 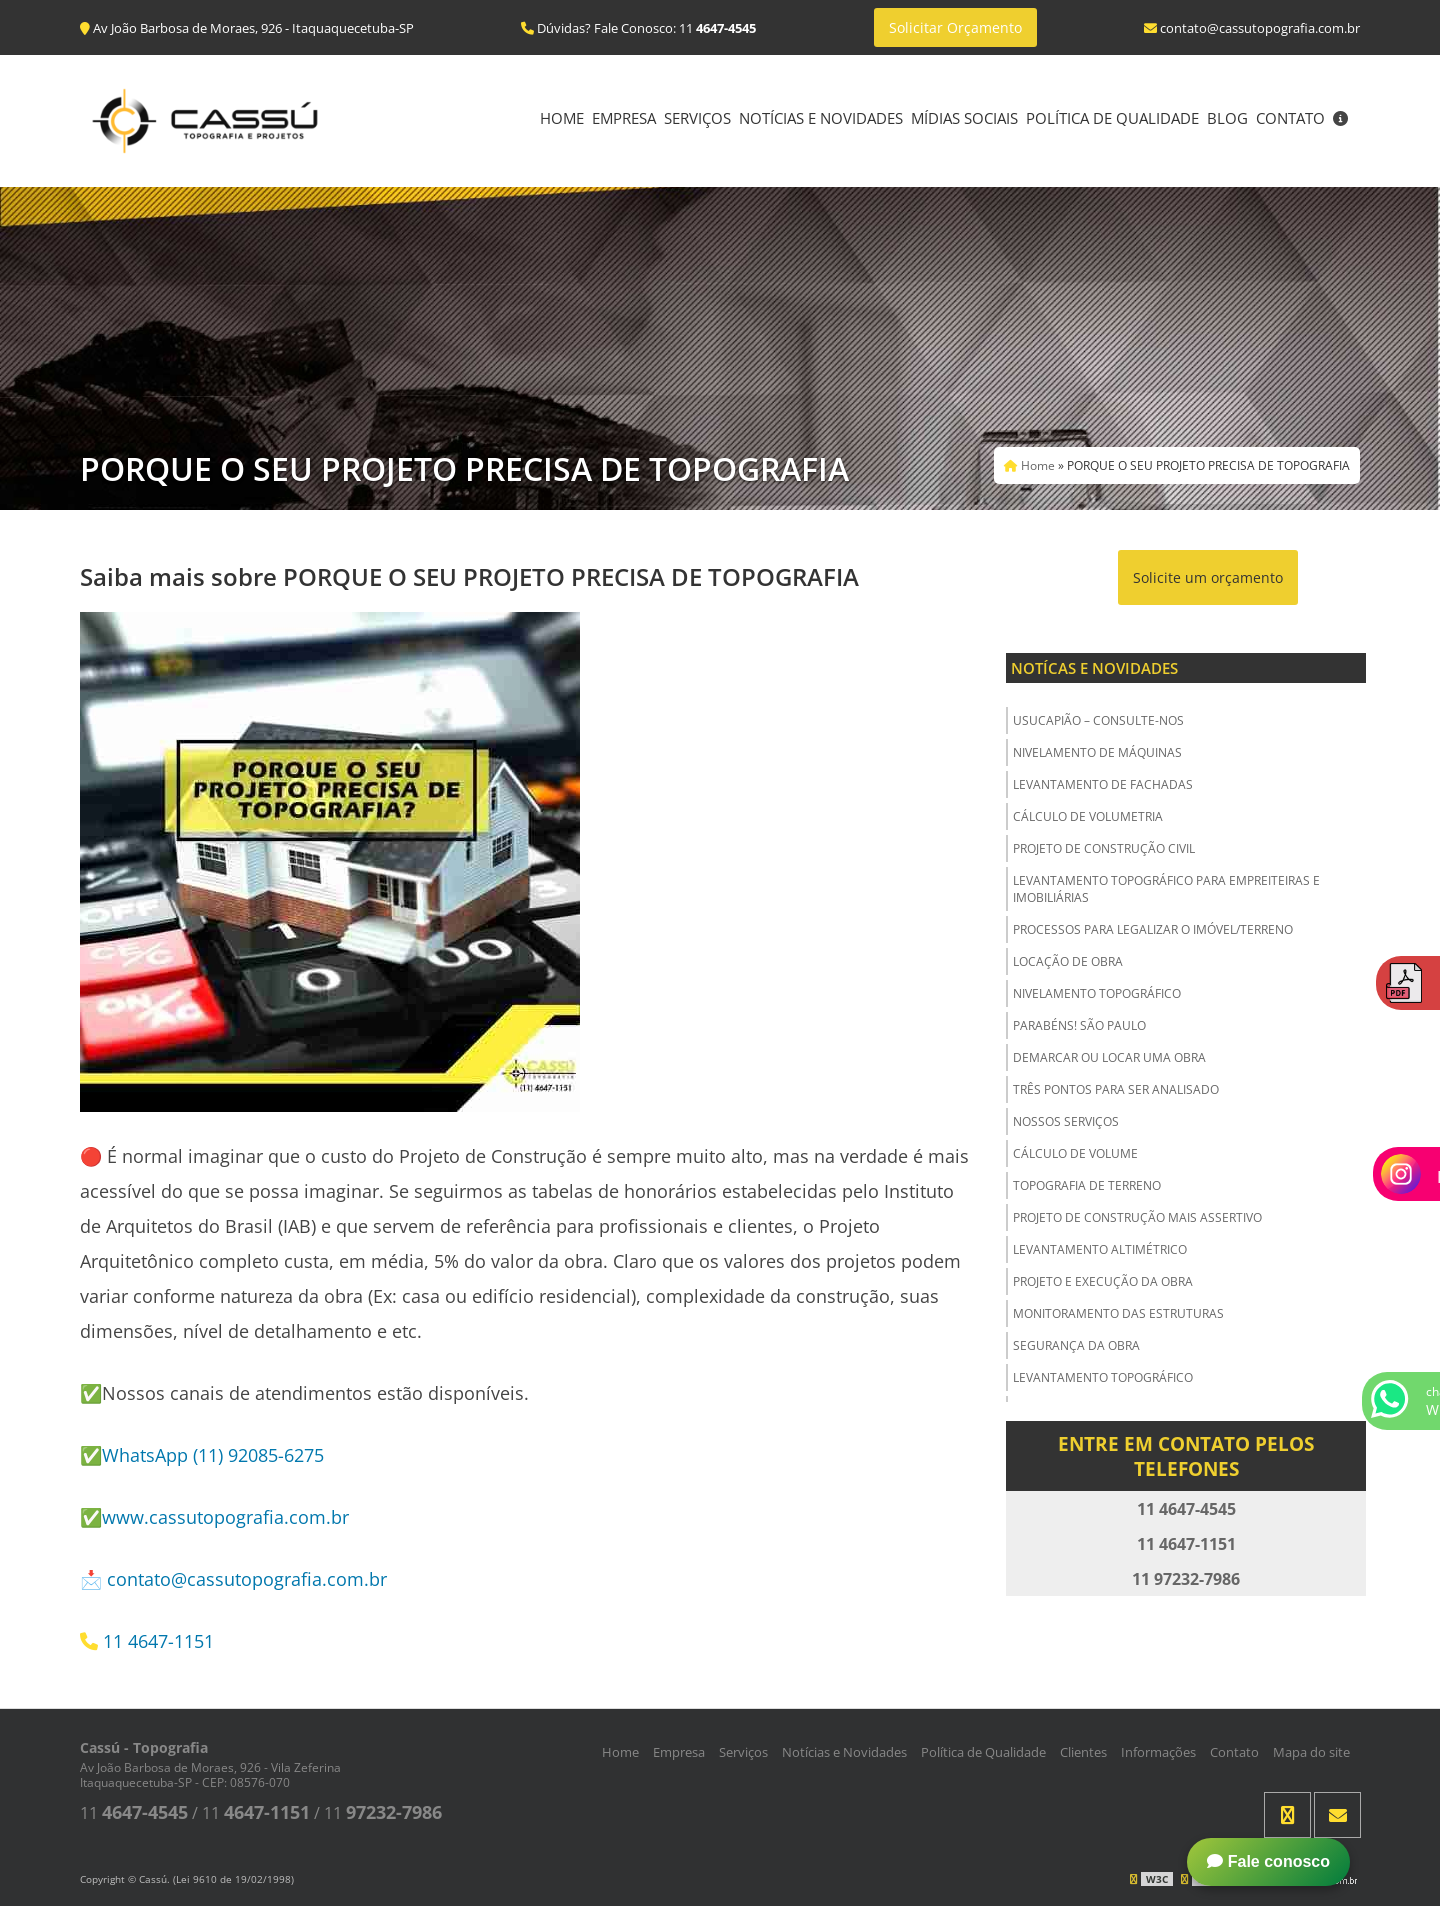 What do you see at coordinates (1097, 993) in the screenshot?
I see `Nivelamento Topográfico` at bounding box center [1097, 993].